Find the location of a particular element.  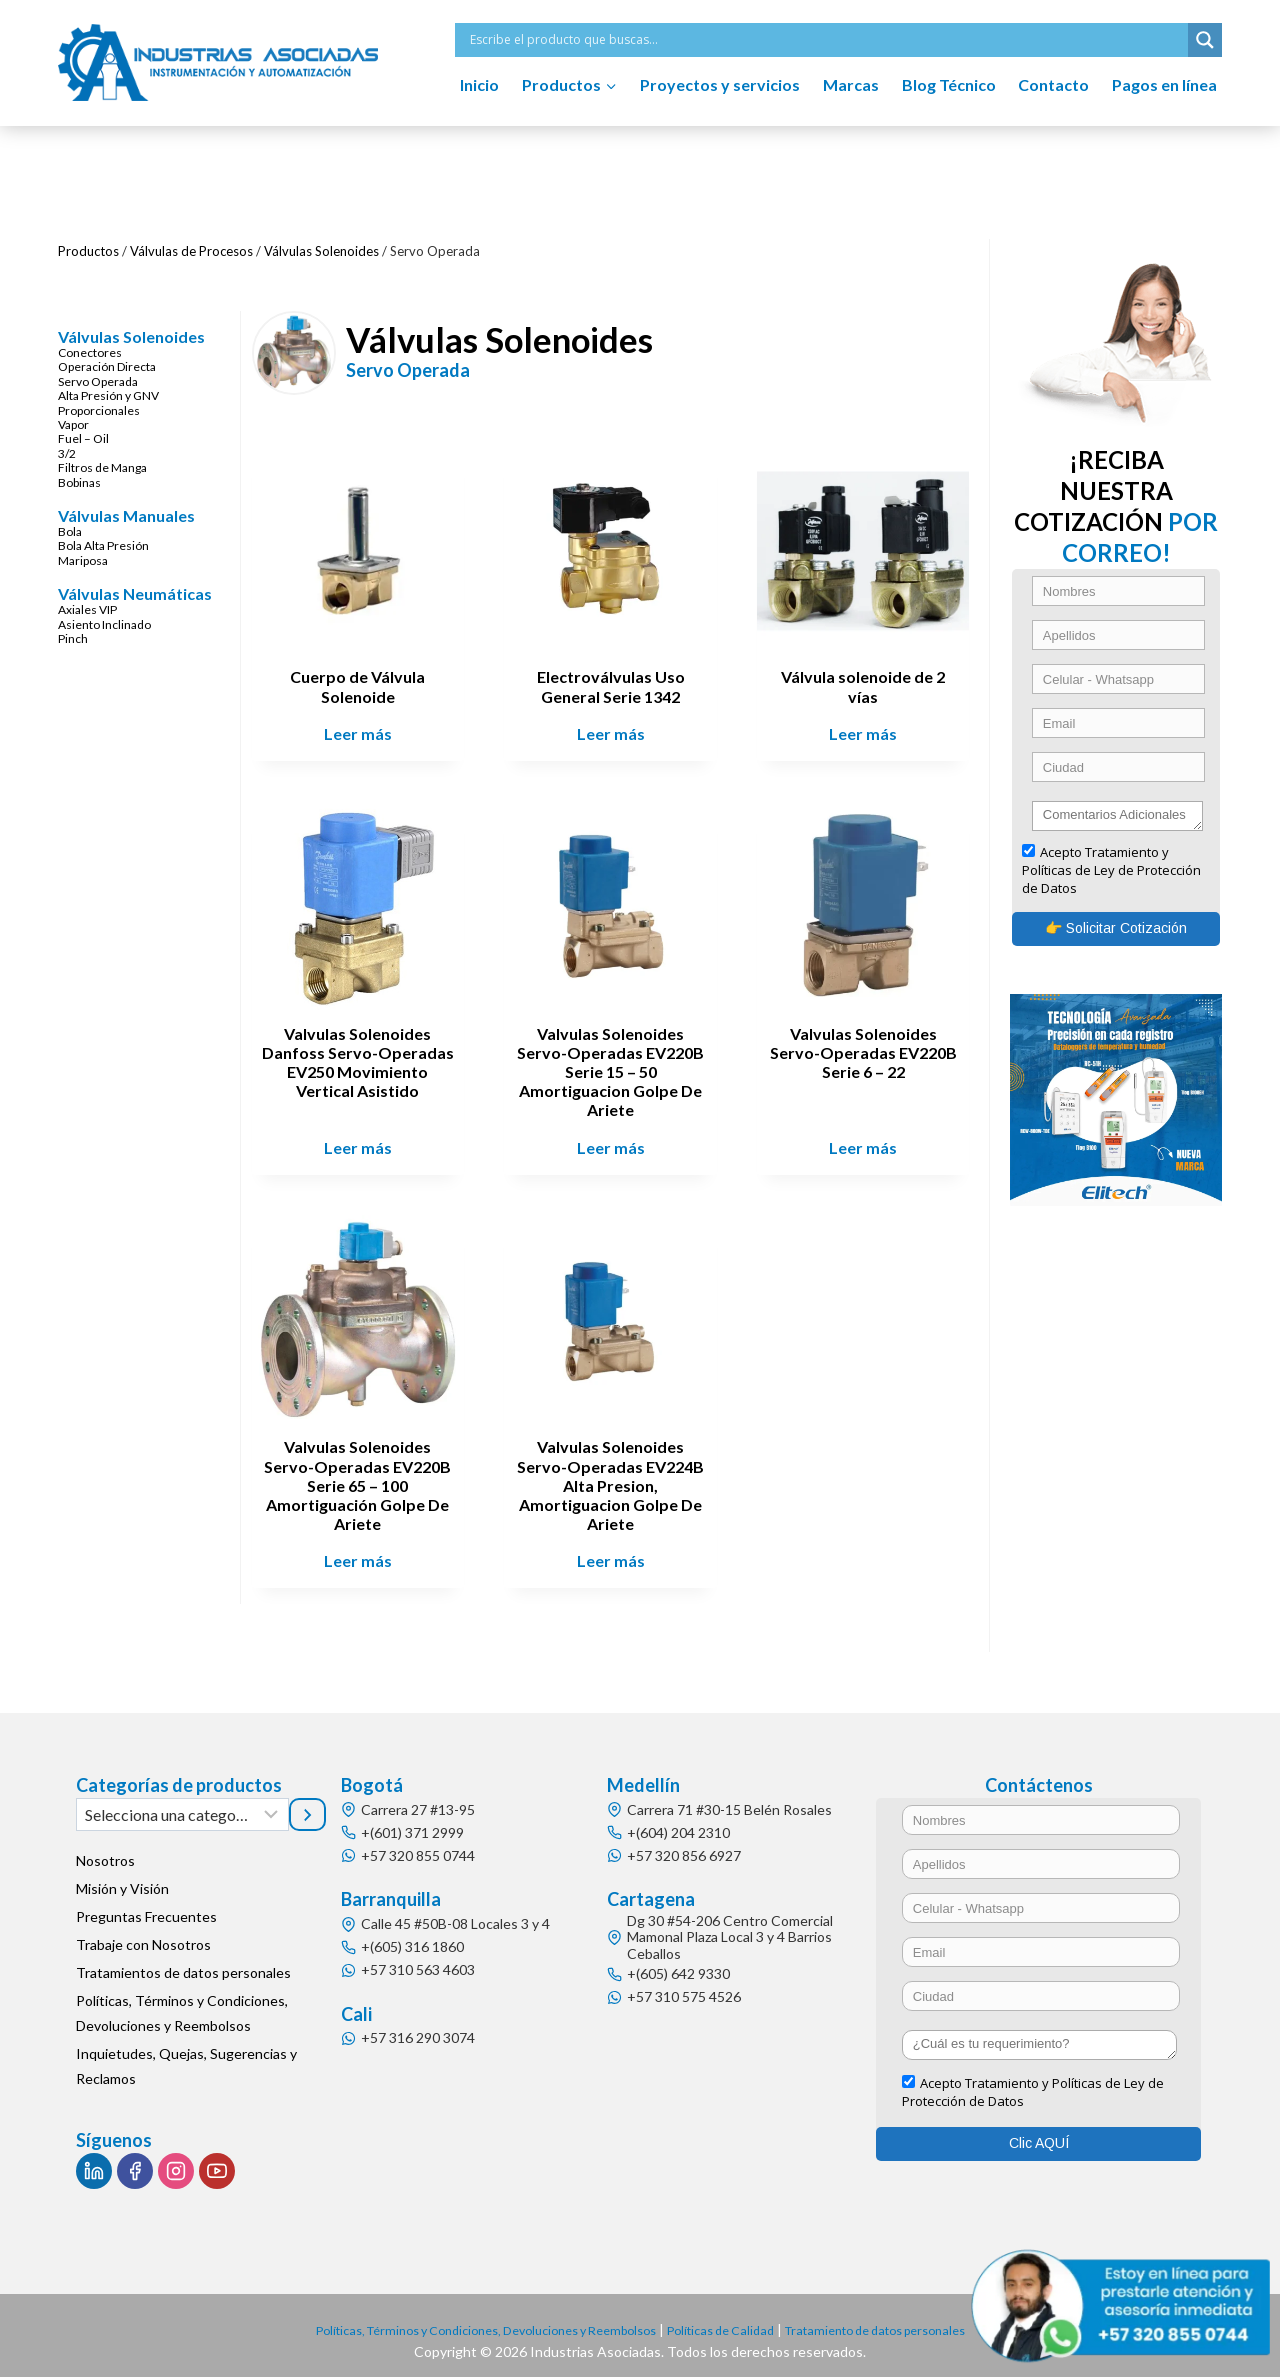

[Search input] is located at coordinates (826, 40).